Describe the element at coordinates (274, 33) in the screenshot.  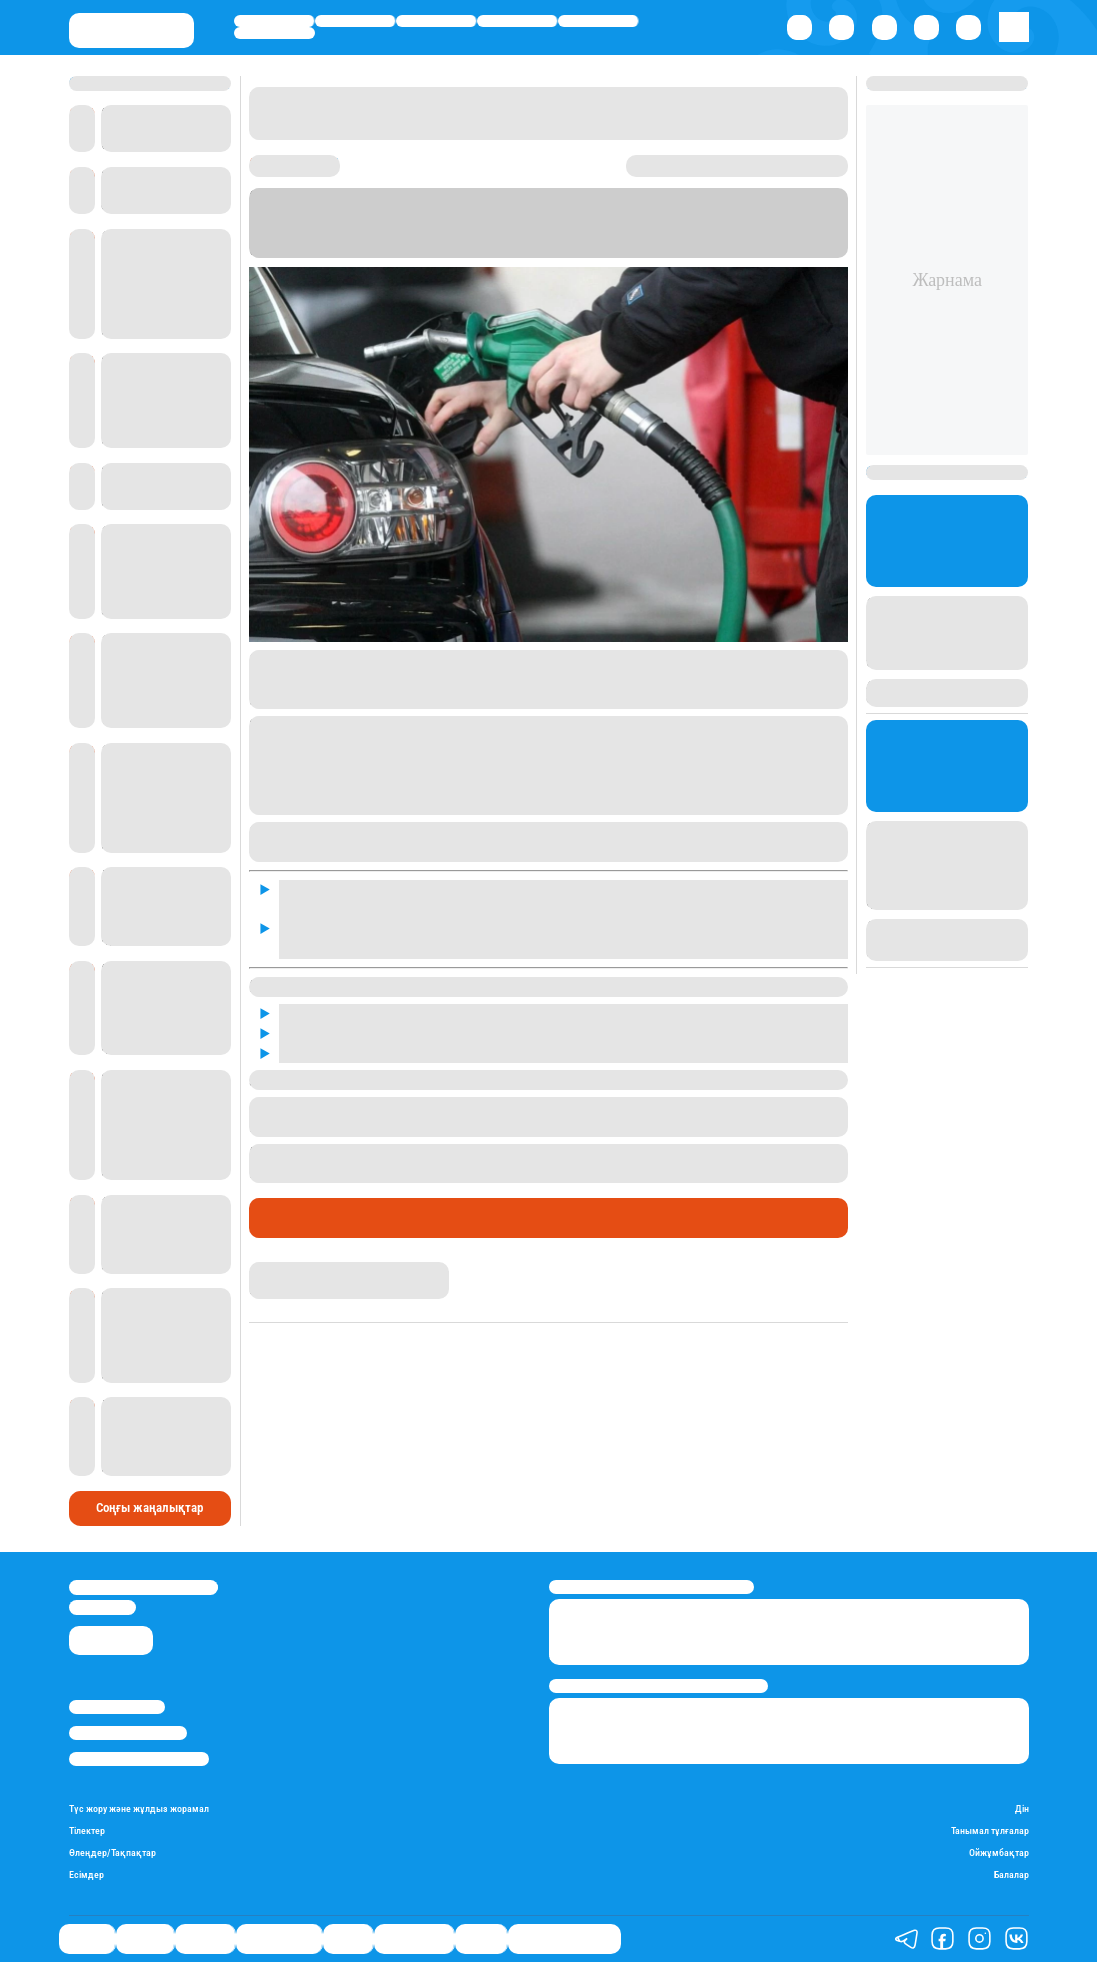
I see `Шоу-бизнес` at that location.